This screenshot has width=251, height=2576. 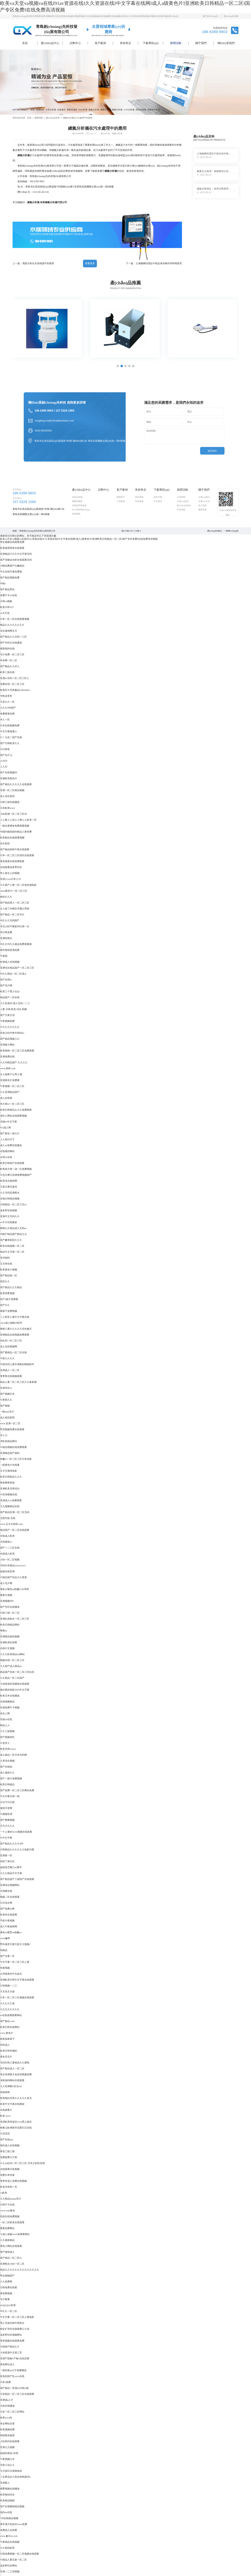 What do you see at coordinates (8, 2157) in the screenshot?
I see `免费超爽大片黄` at bounding box center [8, 2157].